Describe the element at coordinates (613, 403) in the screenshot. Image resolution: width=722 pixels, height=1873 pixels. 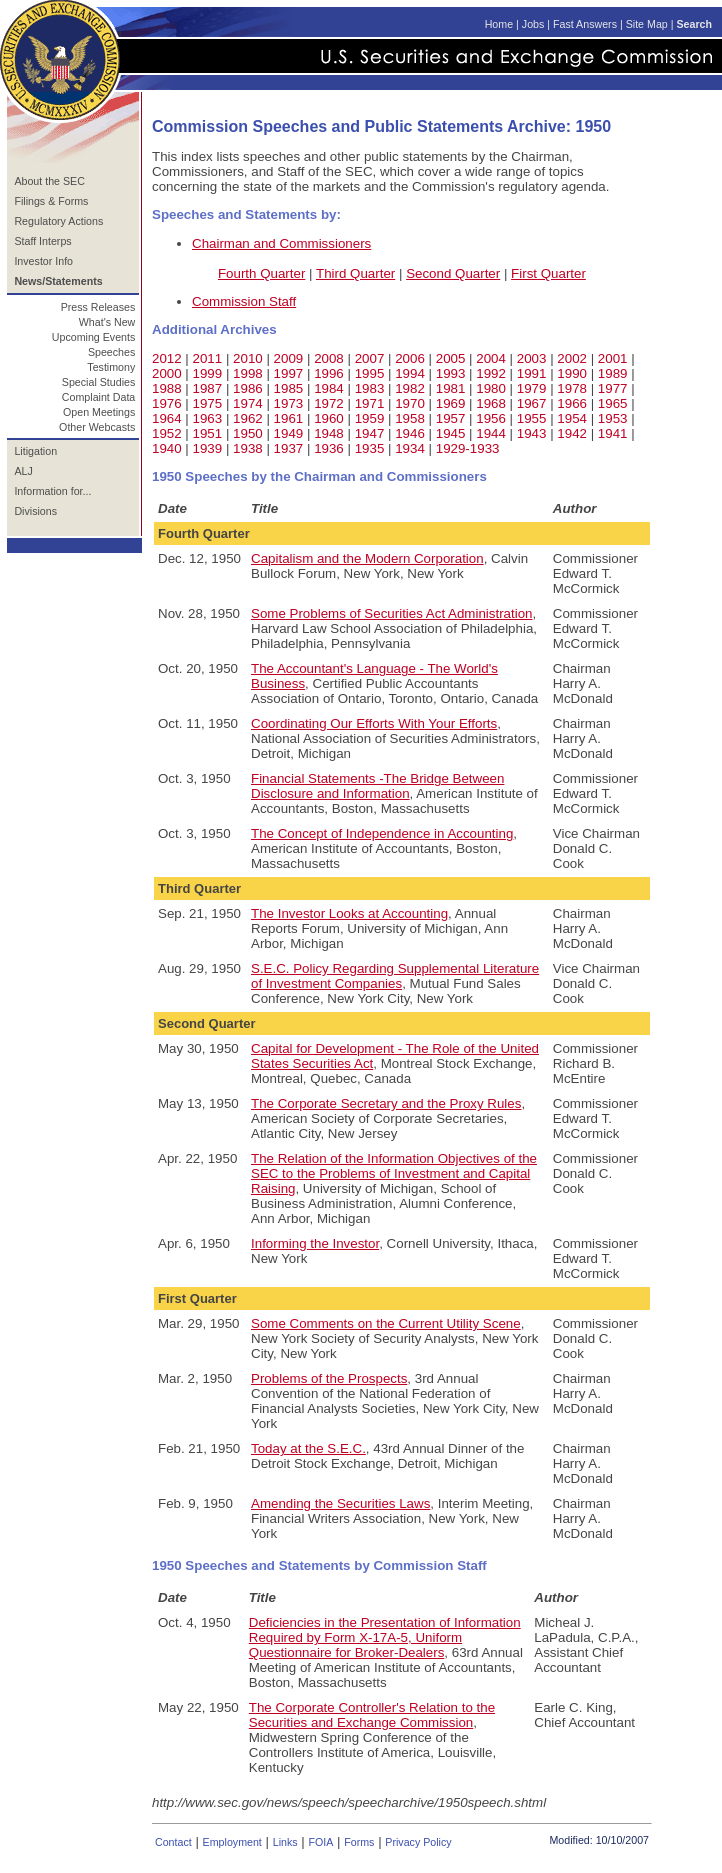
I see `1965` at that location.